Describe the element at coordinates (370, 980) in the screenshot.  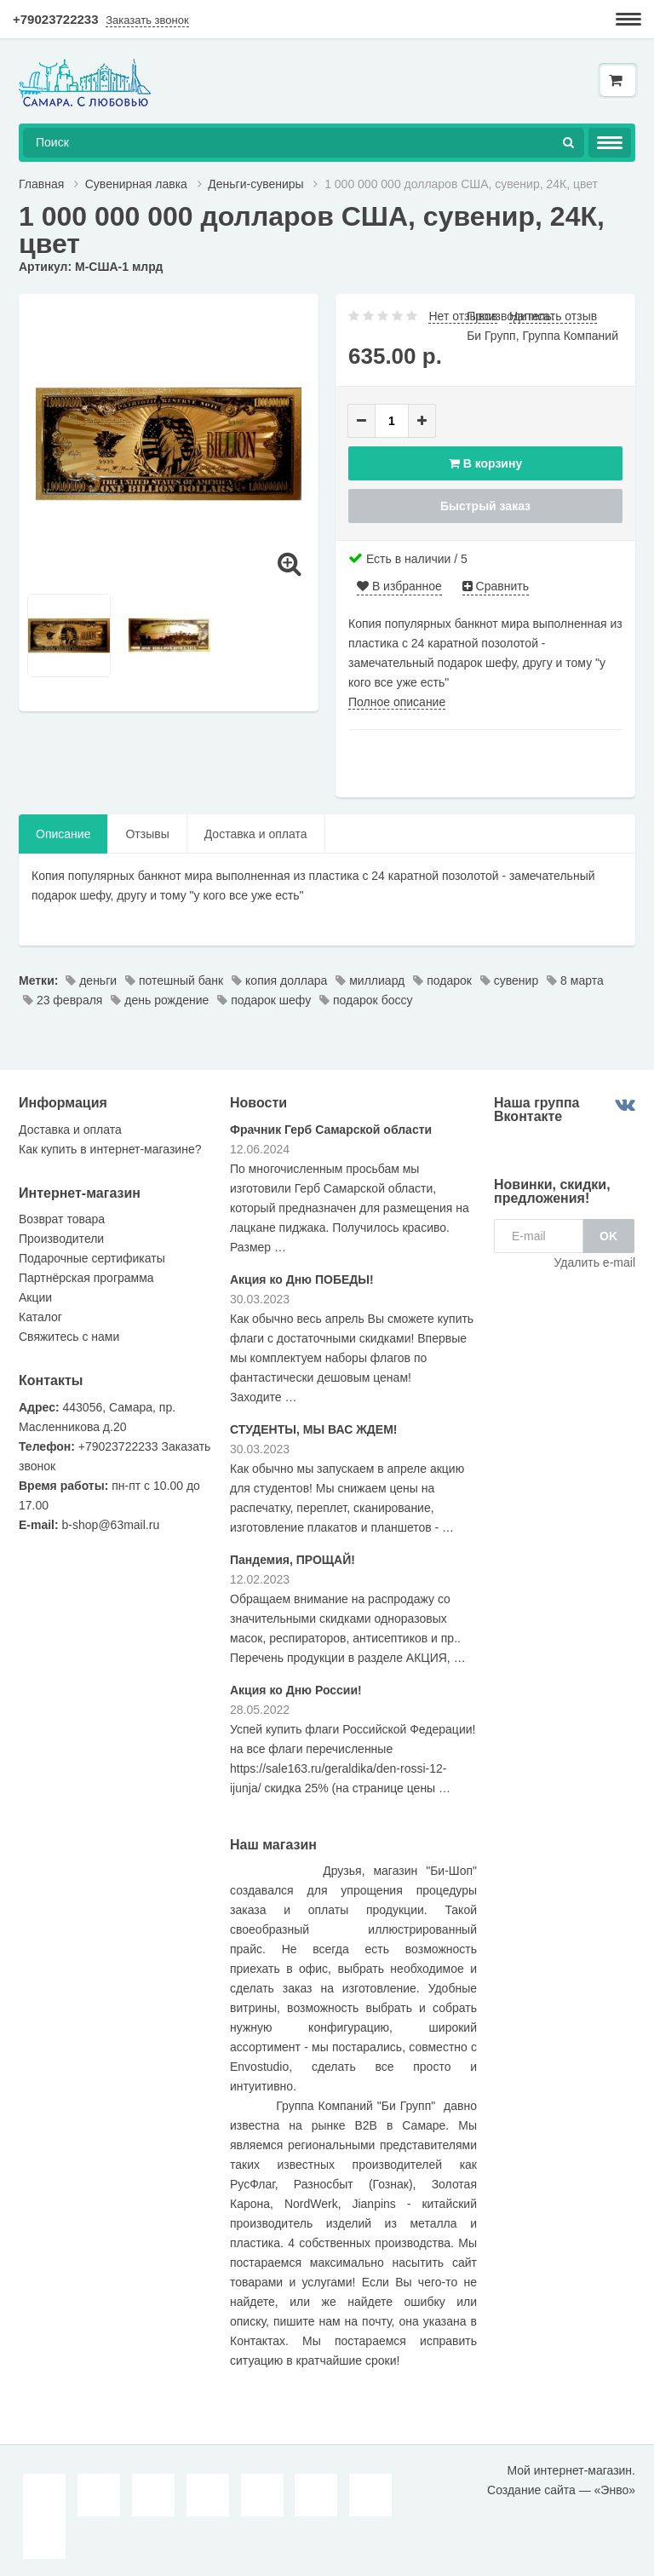
I see `миллиард` at that location.